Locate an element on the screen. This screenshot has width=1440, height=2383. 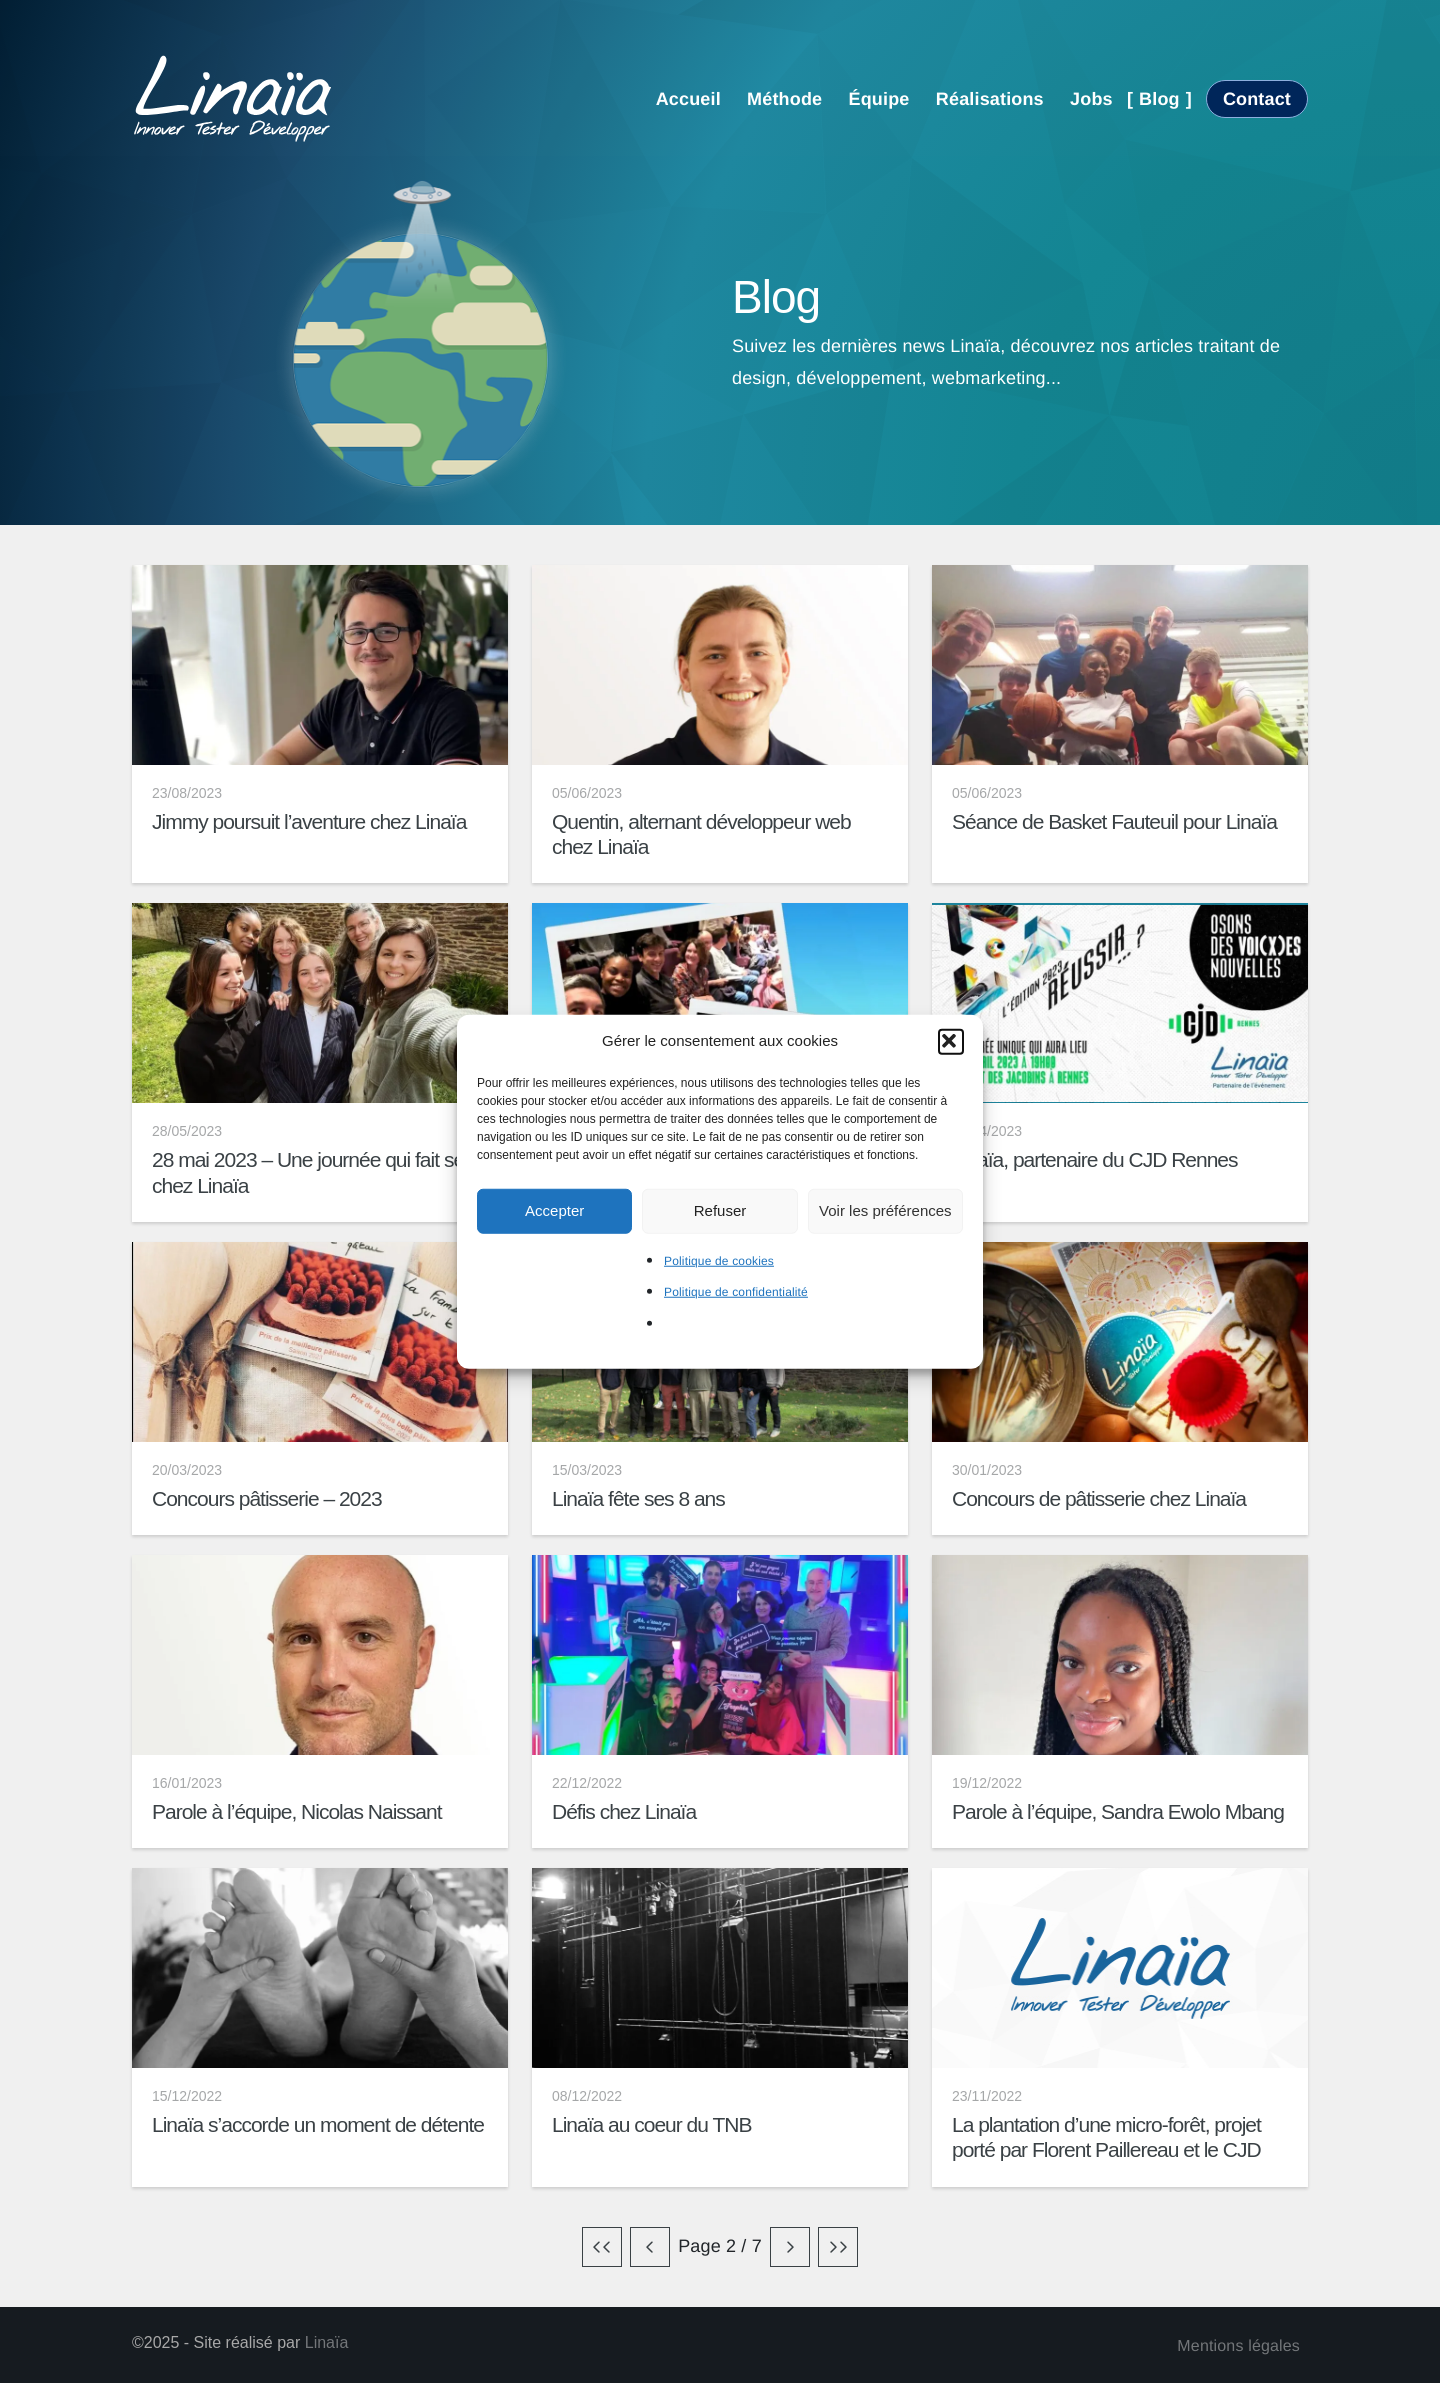
Parole à l’équipe, Sandra Ewolo Mbang is located at coordinates (1118, 1811).